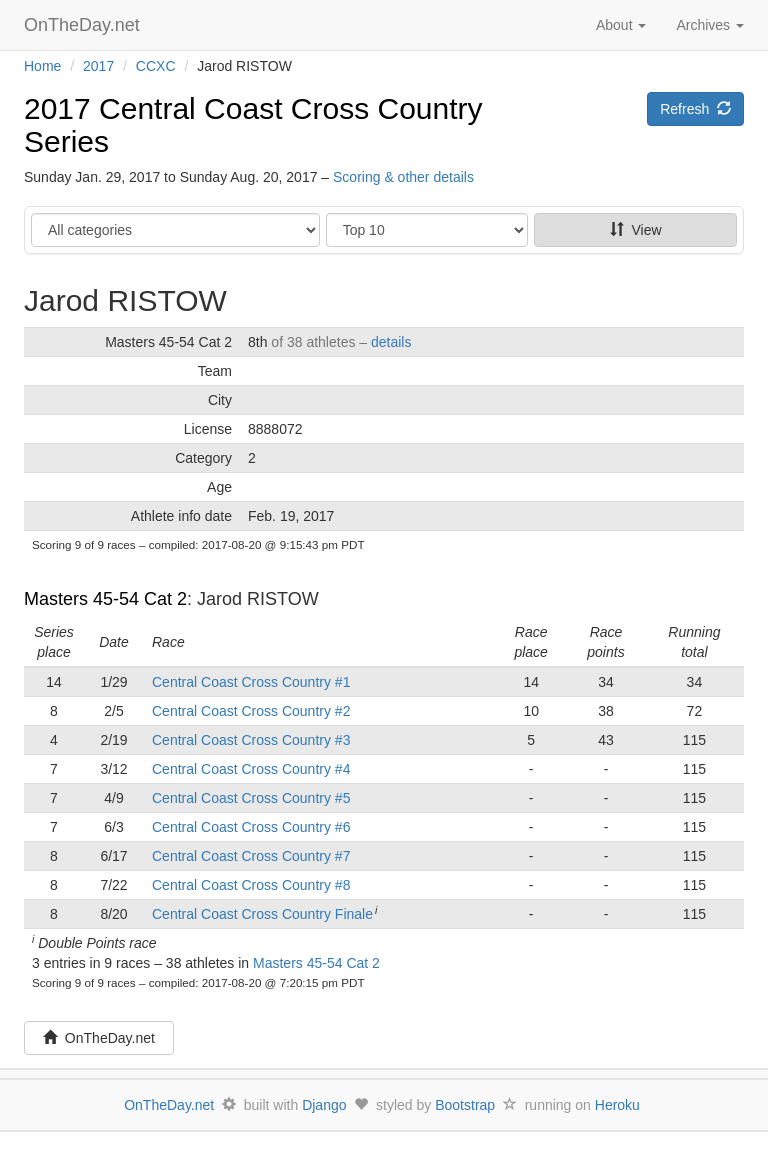 The height and width of the screenshot is (1162, 768). Describe the element at coordinates (391, 342) in the screenshot. I see `details` at that location.